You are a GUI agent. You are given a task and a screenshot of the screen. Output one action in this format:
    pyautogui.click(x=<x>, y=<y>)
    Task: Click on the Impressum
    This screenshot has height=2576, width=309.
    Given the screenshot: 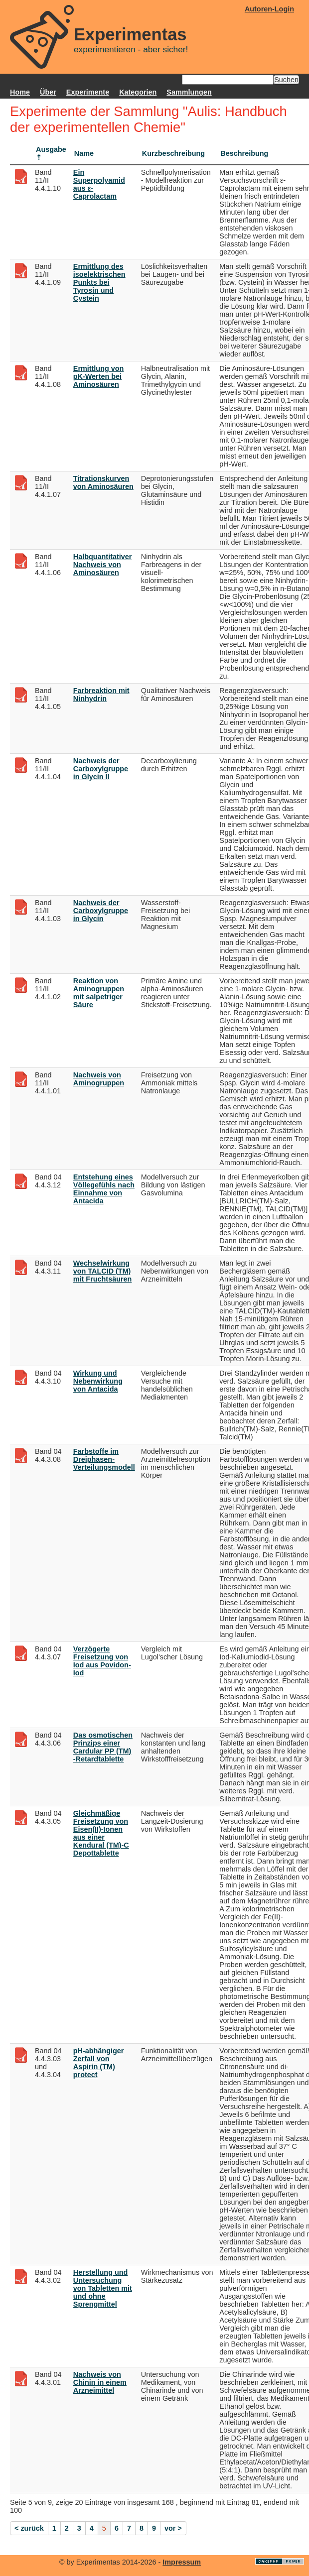 What is the action you would take?
    pyautogui.click(x=181, y=2562)
    